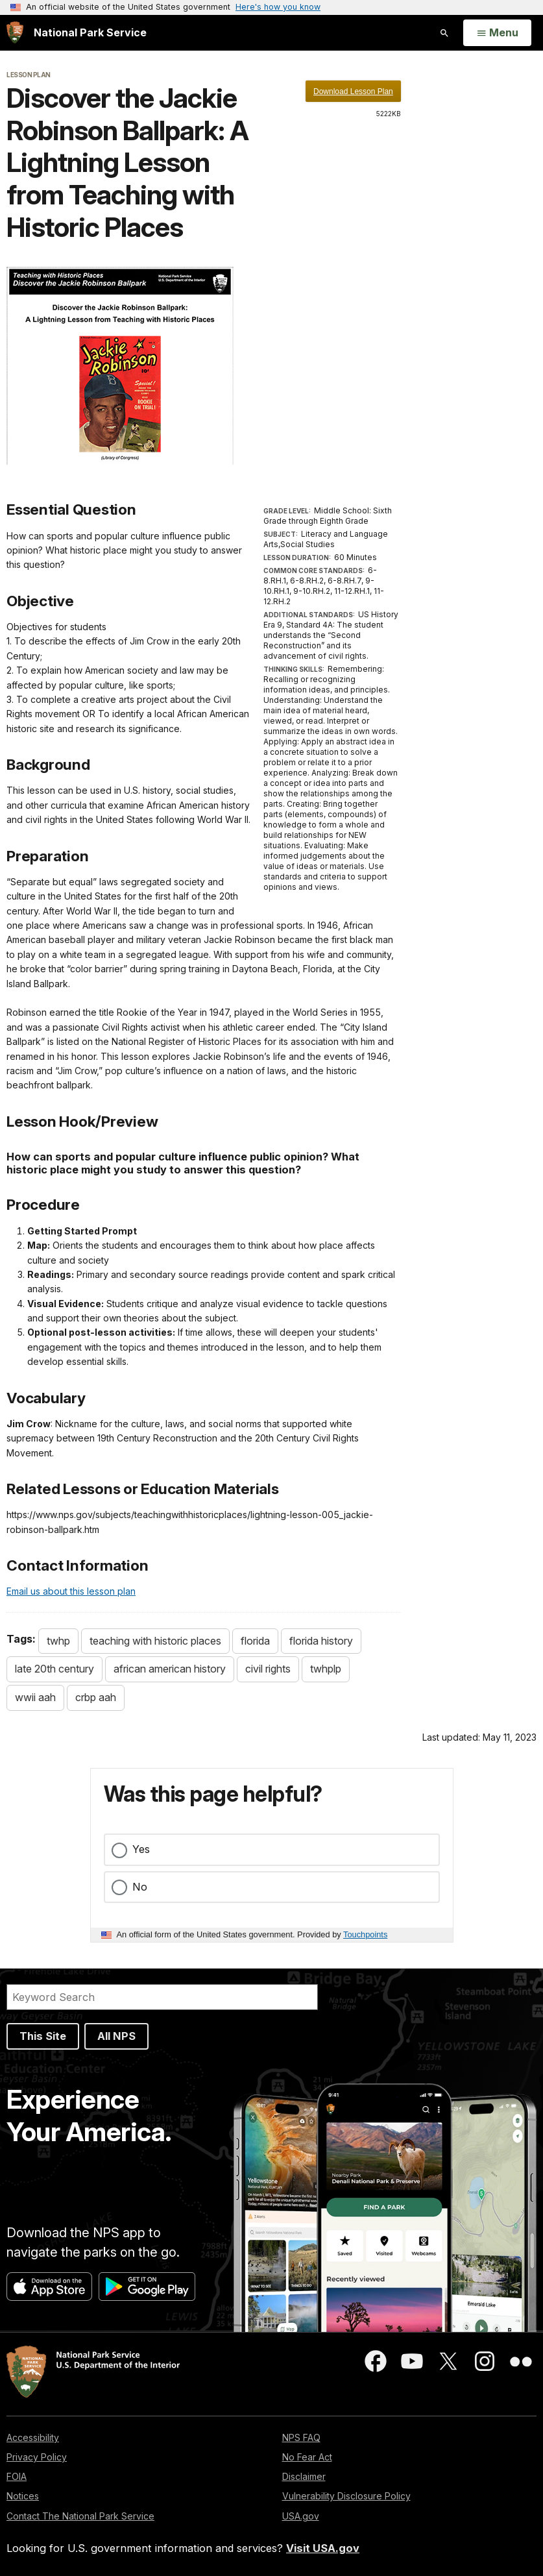 The width and height of the screenshot is (543, 2576). I want to click on [Search], so click(162, 1997).